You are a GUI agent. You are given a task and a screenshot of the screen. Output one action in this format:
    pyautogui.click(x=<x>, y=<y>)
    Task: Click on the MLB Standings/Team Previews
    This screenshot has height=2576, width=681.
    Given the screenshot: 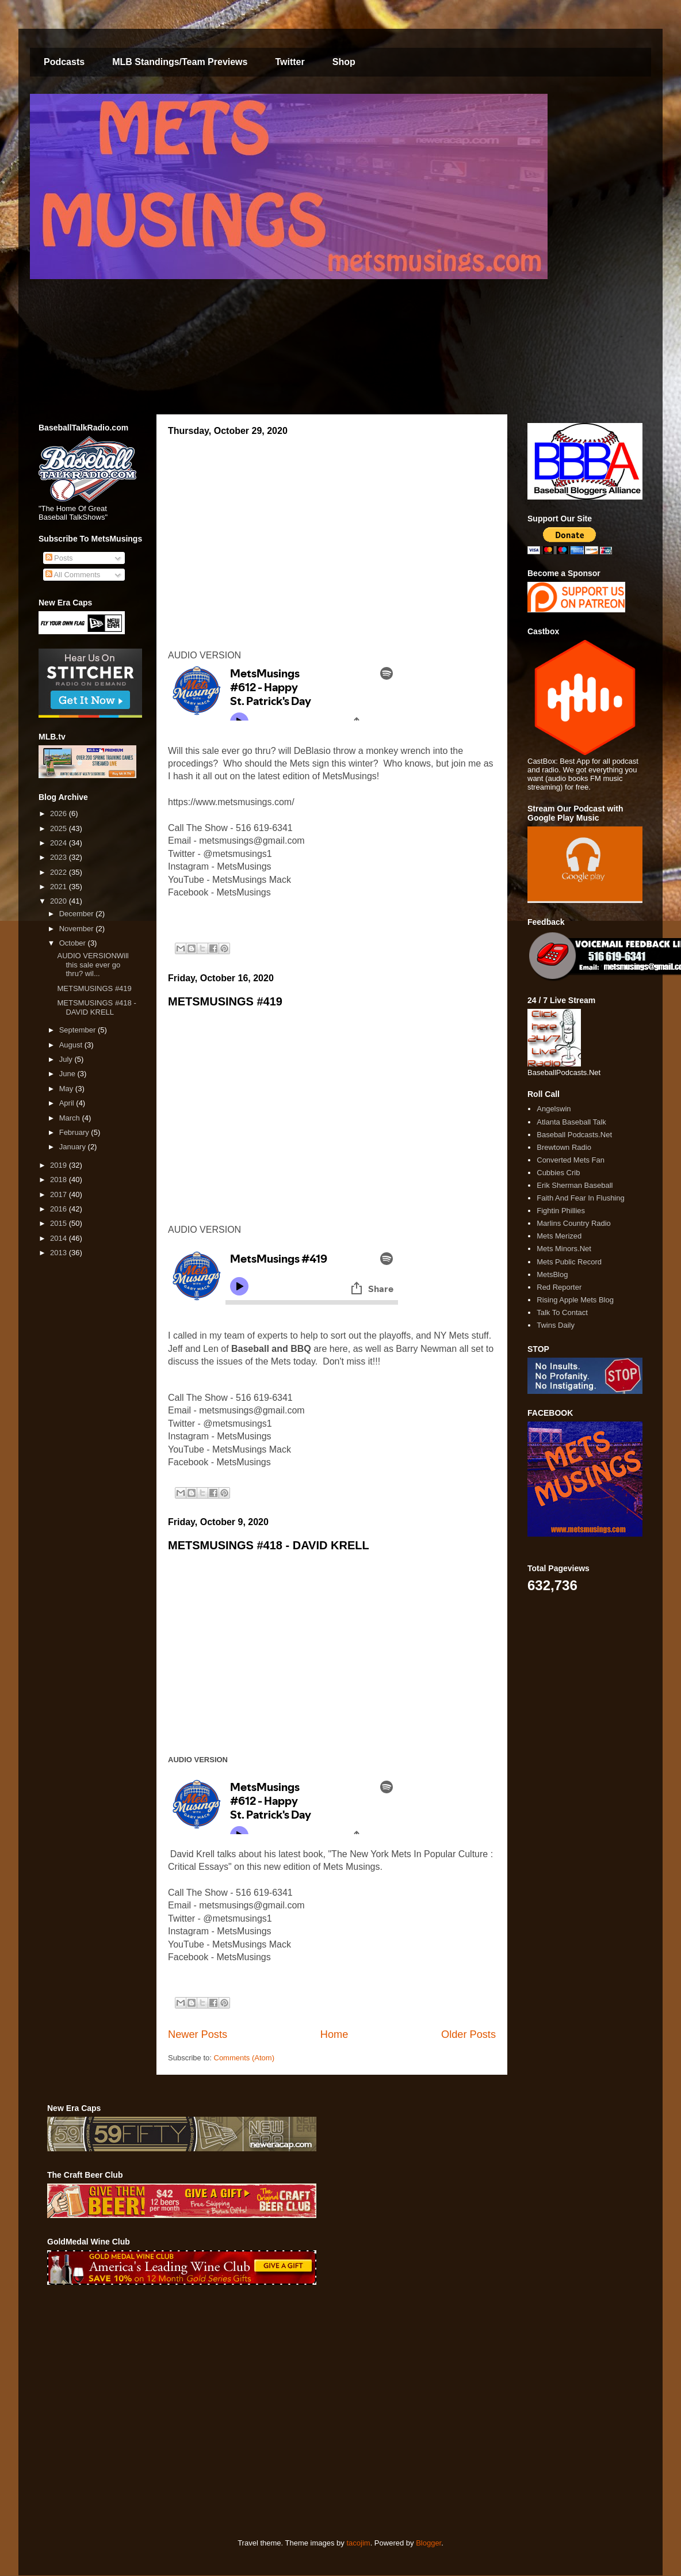 What is the action you would take?
    pyautogui.click(x=179, y=62)
    